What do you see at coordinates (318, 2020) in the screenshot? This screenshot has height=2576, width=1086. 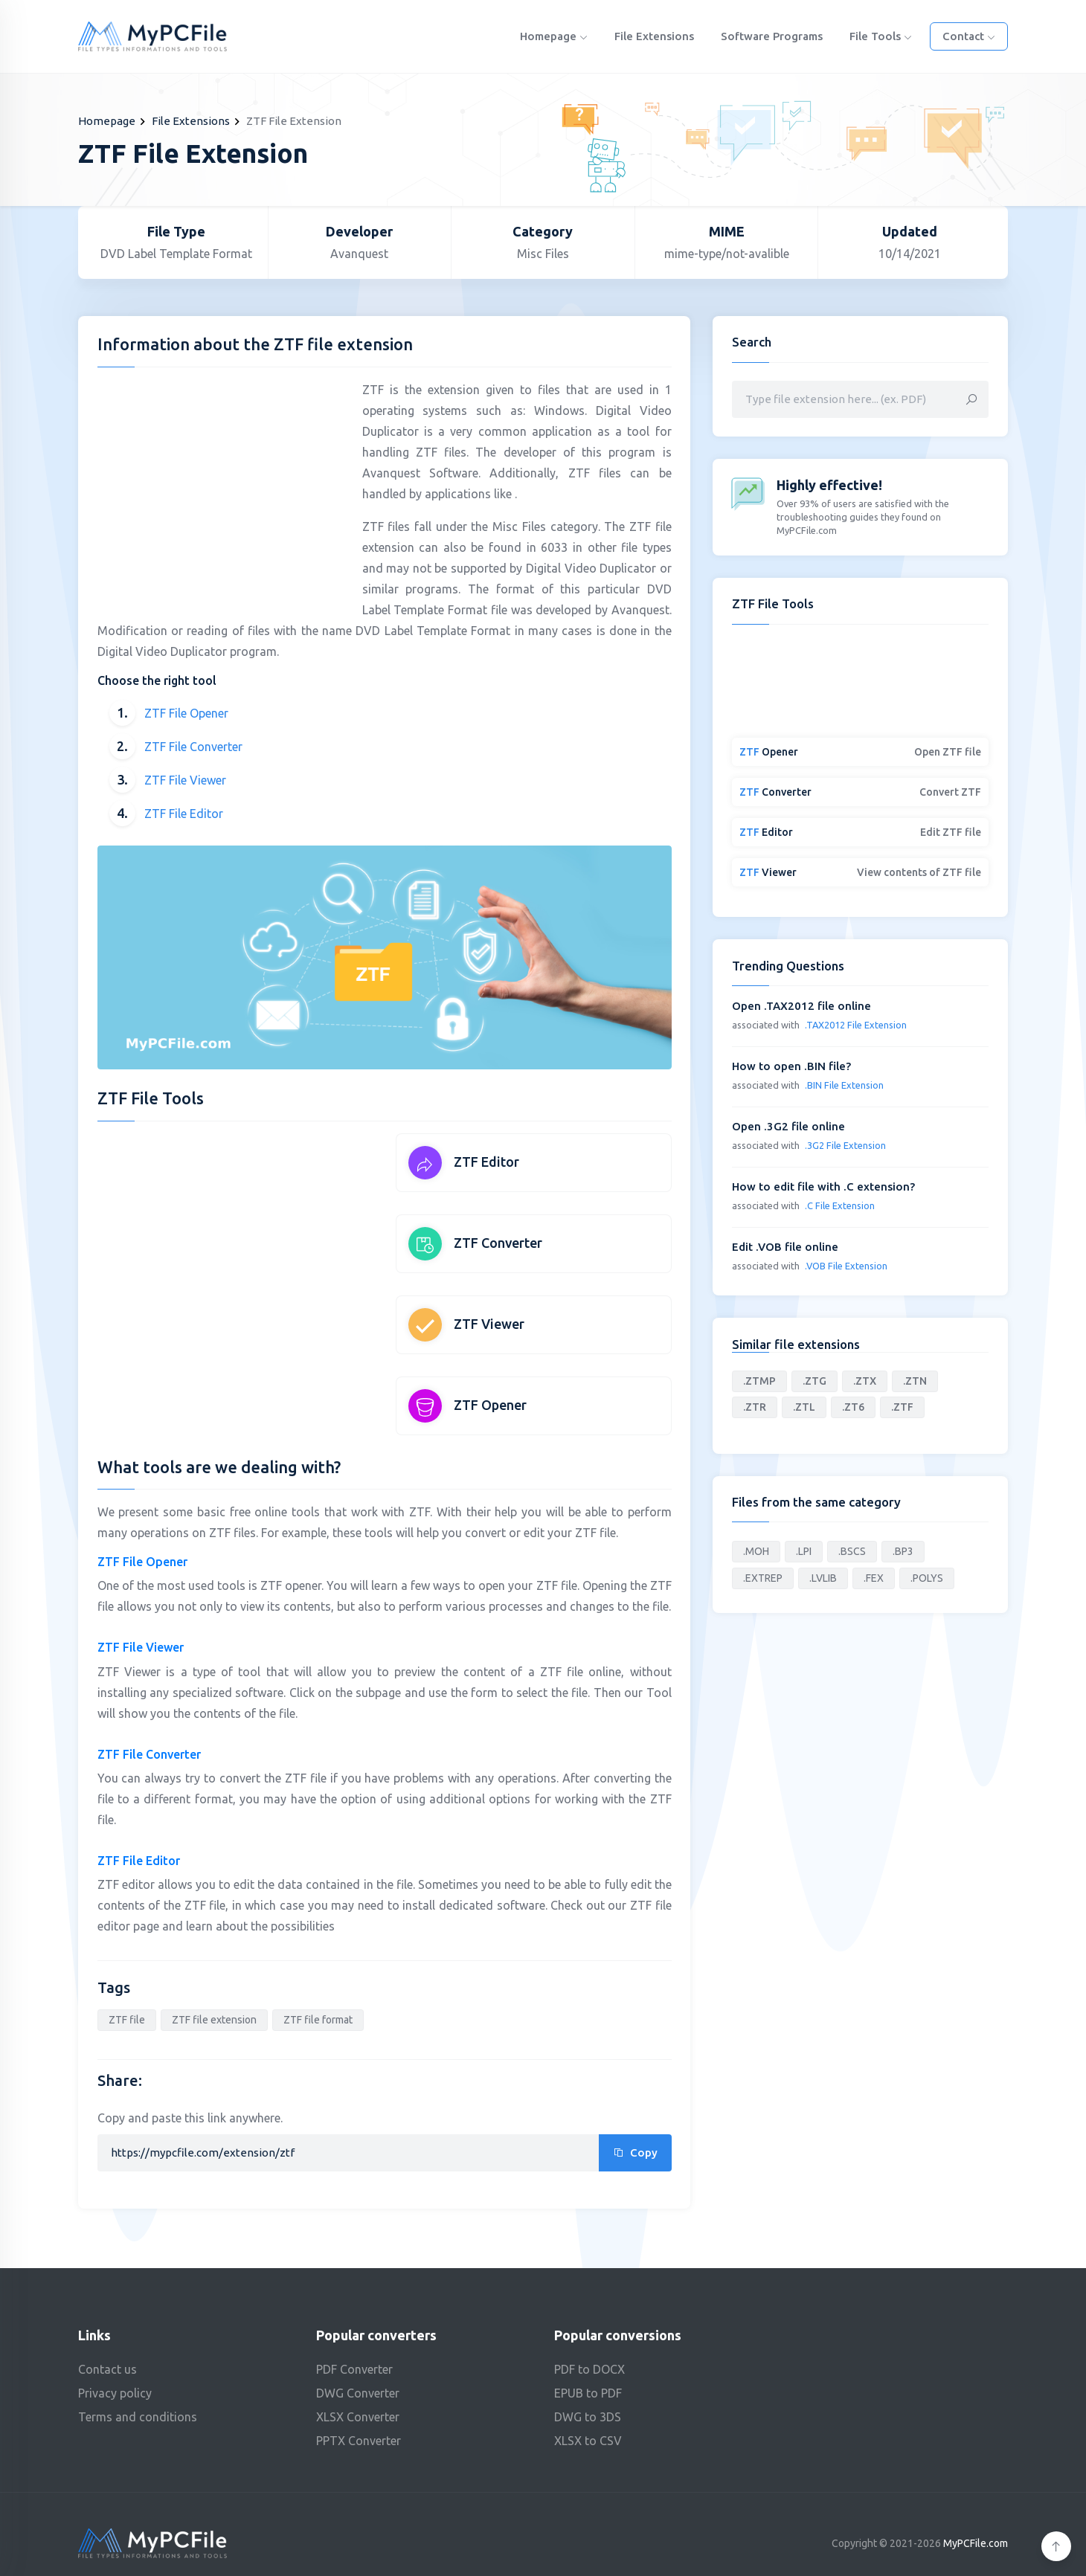 I see `ZTF file format` at bounding box center [318, 2020].